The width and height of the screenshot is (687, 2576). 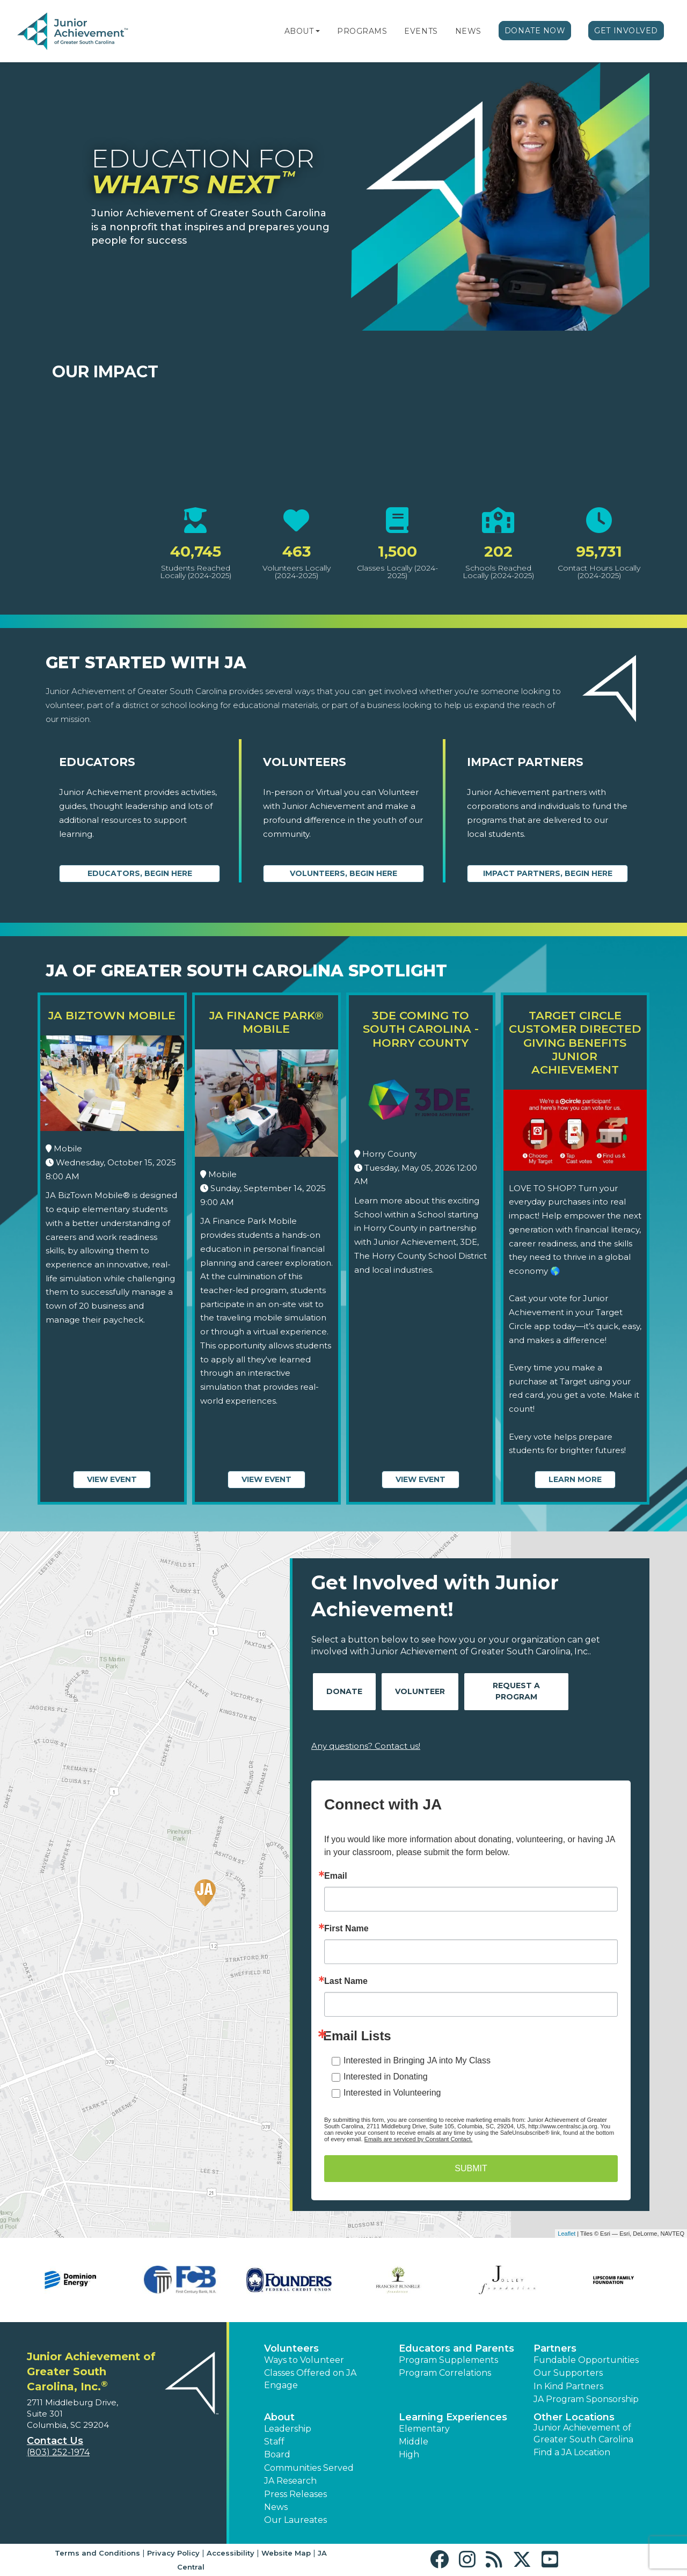 I want to click on Board [button], so click(x=277, y=2454).